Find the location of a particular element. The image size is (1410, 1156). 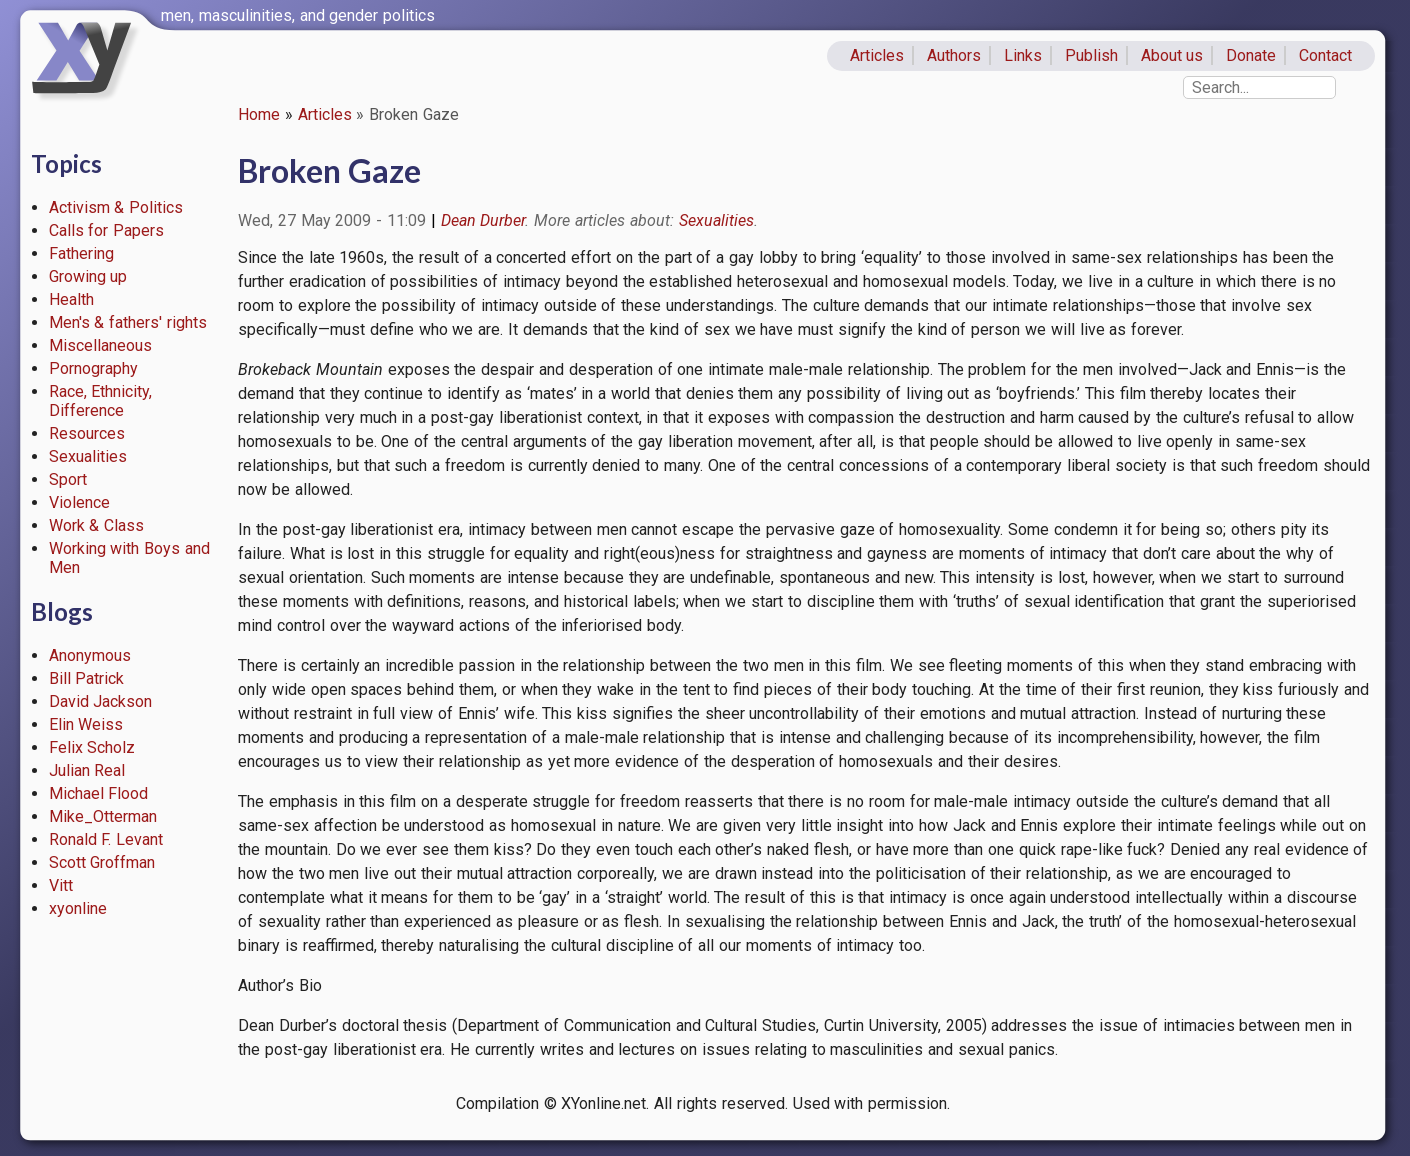

Authors is located at coordinates (954, 55).